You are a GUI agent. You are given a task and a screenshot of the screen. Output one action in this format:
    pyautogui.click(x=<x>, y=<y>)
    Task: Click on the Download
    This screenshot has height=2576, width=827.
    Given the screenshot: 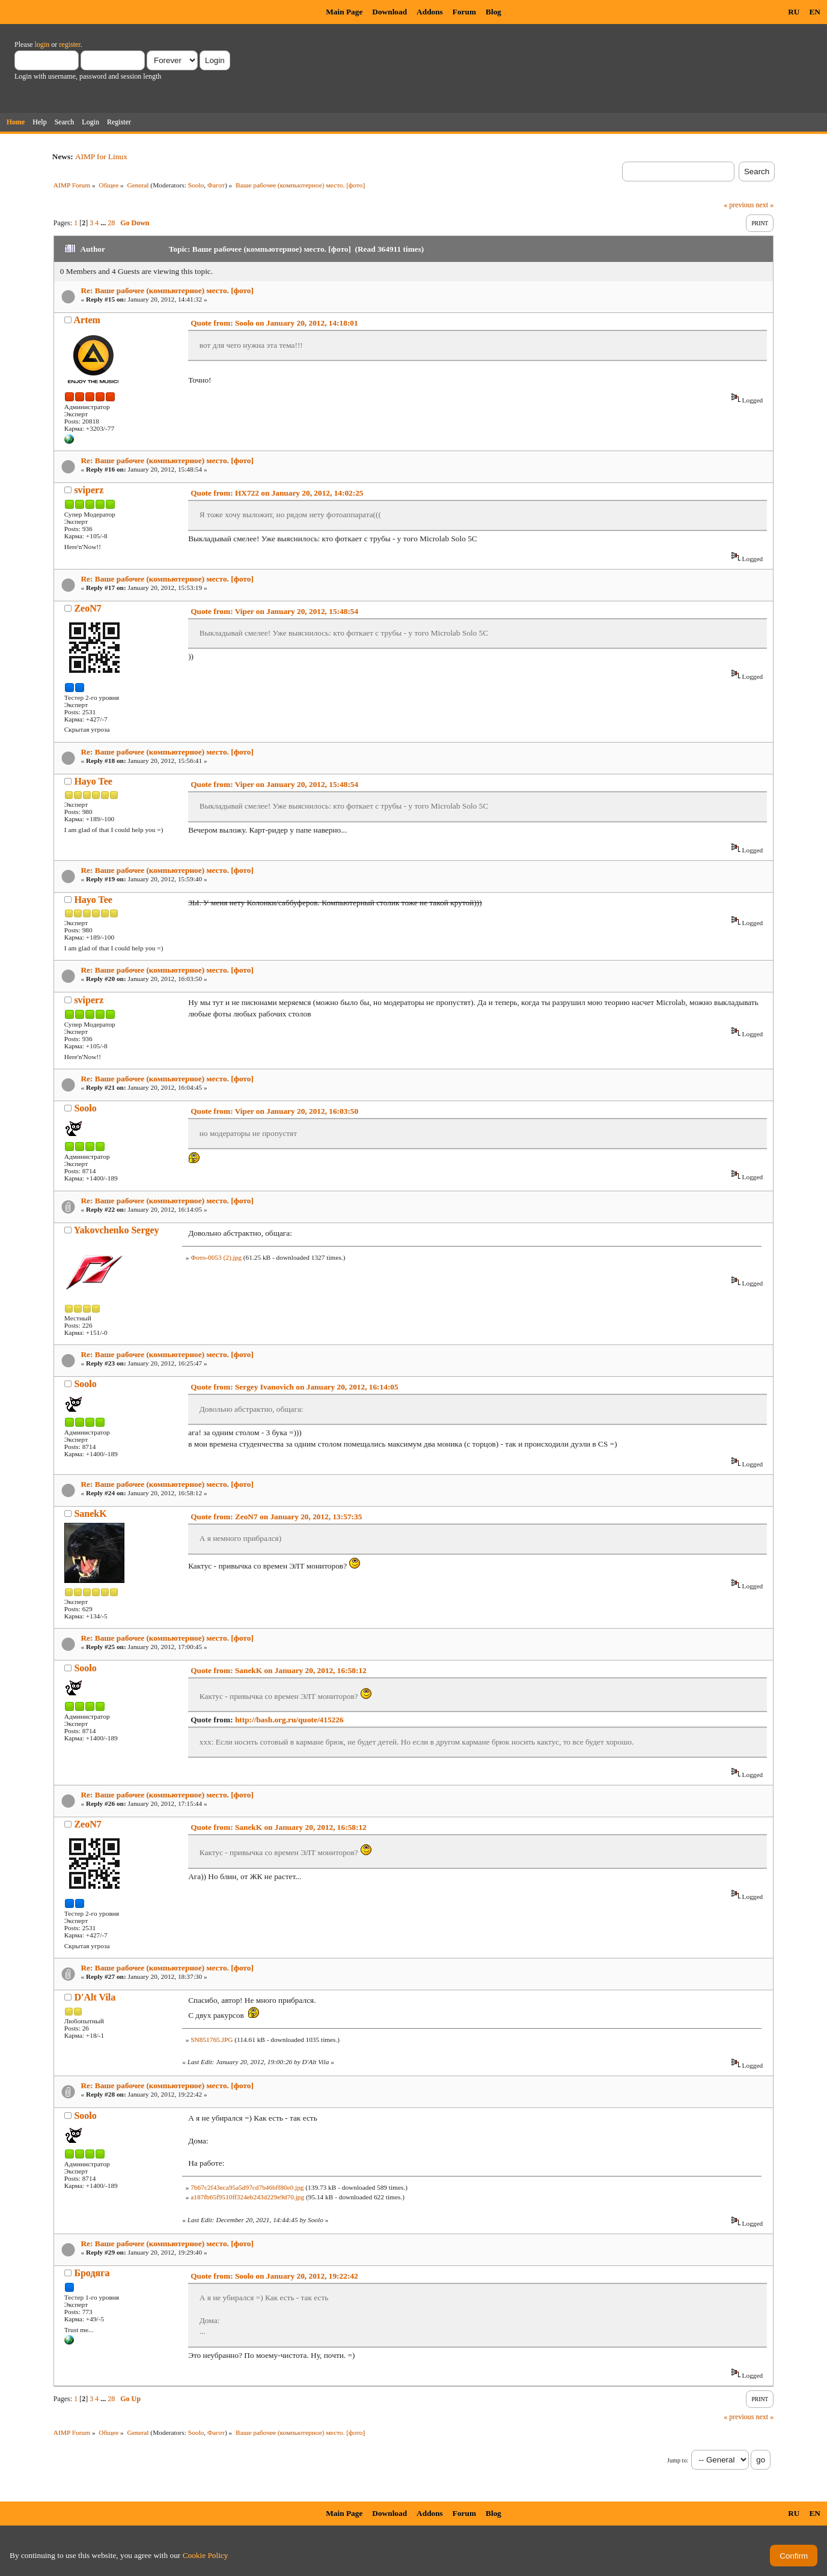 What is the action you would take?
    pyautogui.click(x=389, y=11)
    